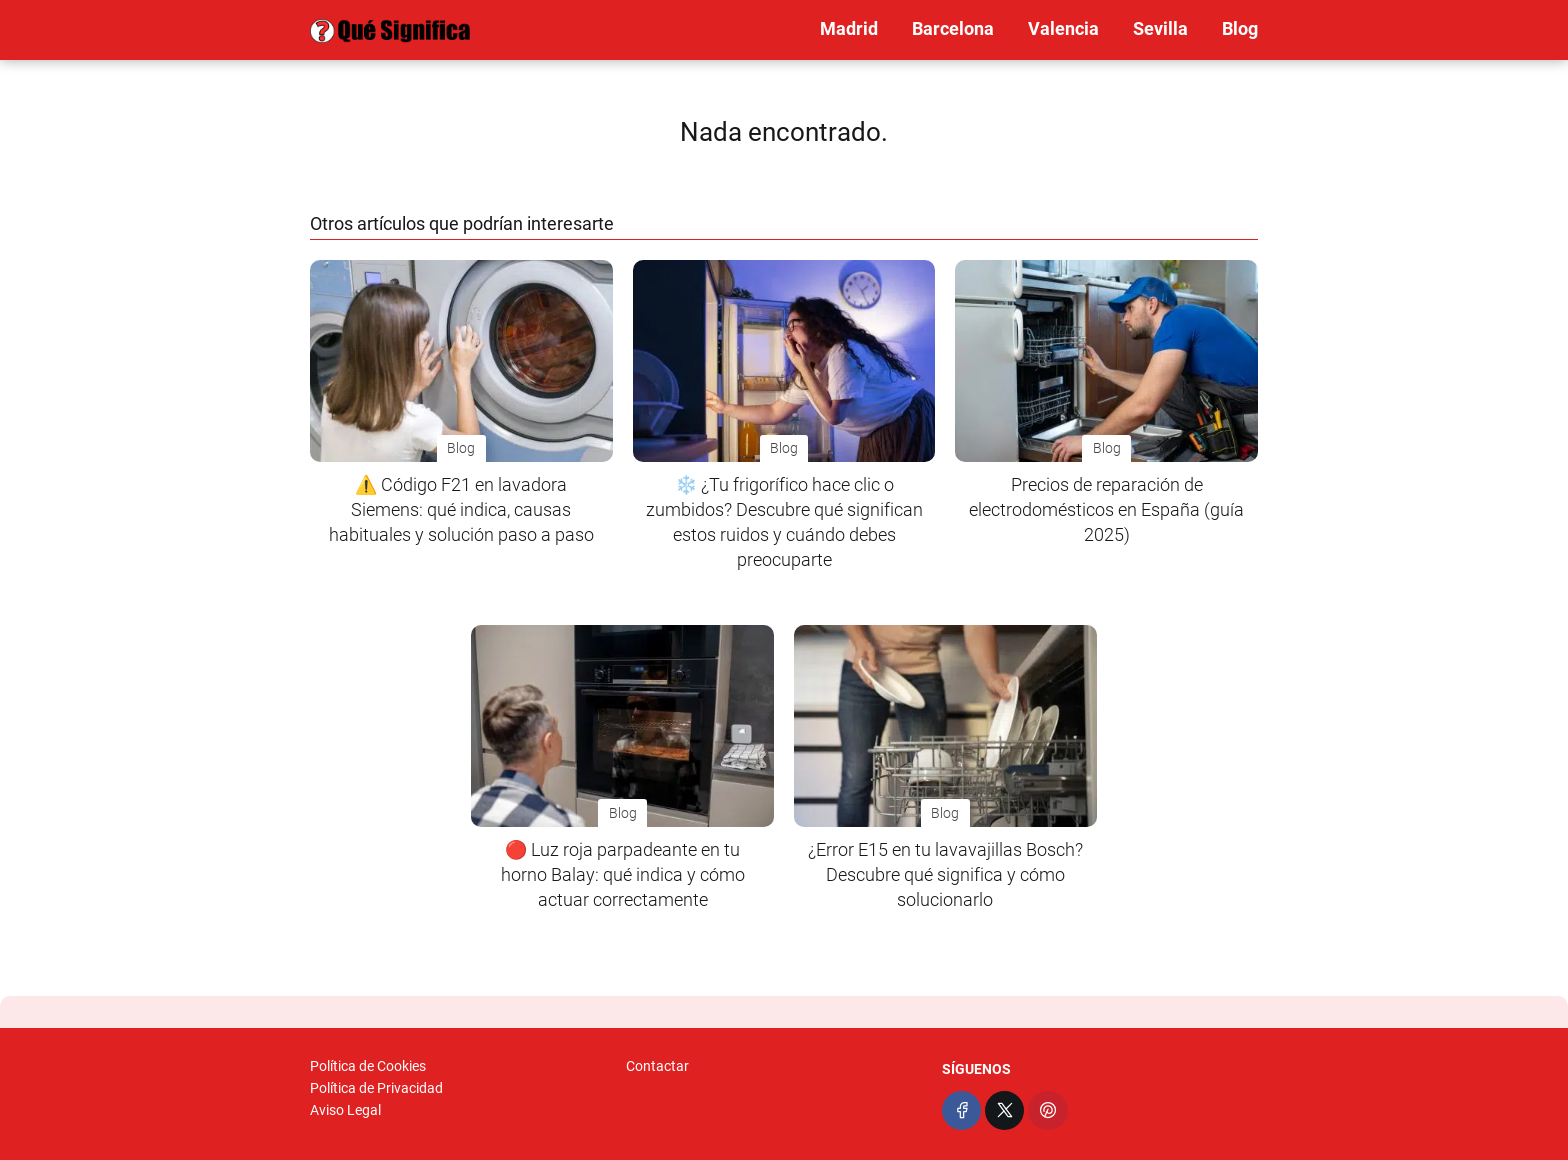 Image resolution: width=1568 pixels, height=1160 pixels. I want to click on Política de Cookies, so click(368, 1066).